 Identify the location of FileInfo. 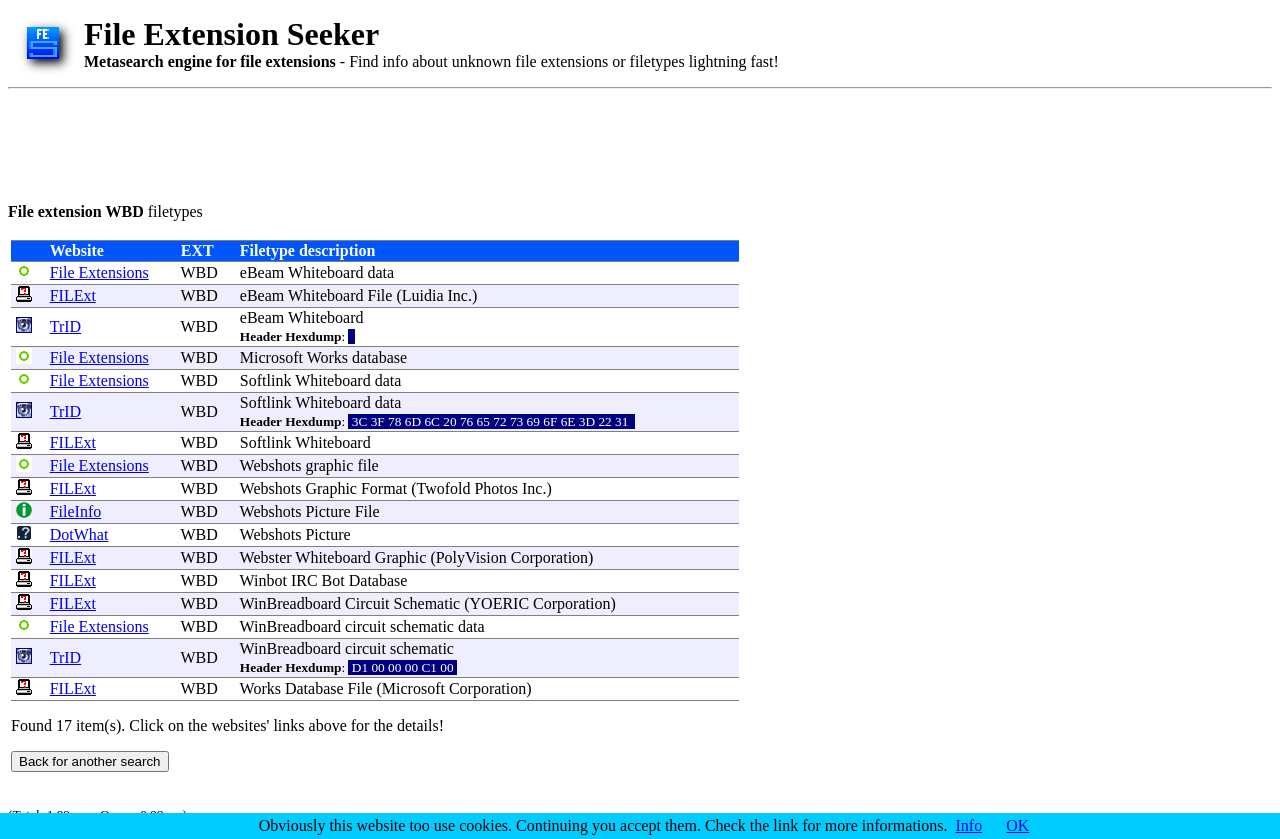
(76, 511).